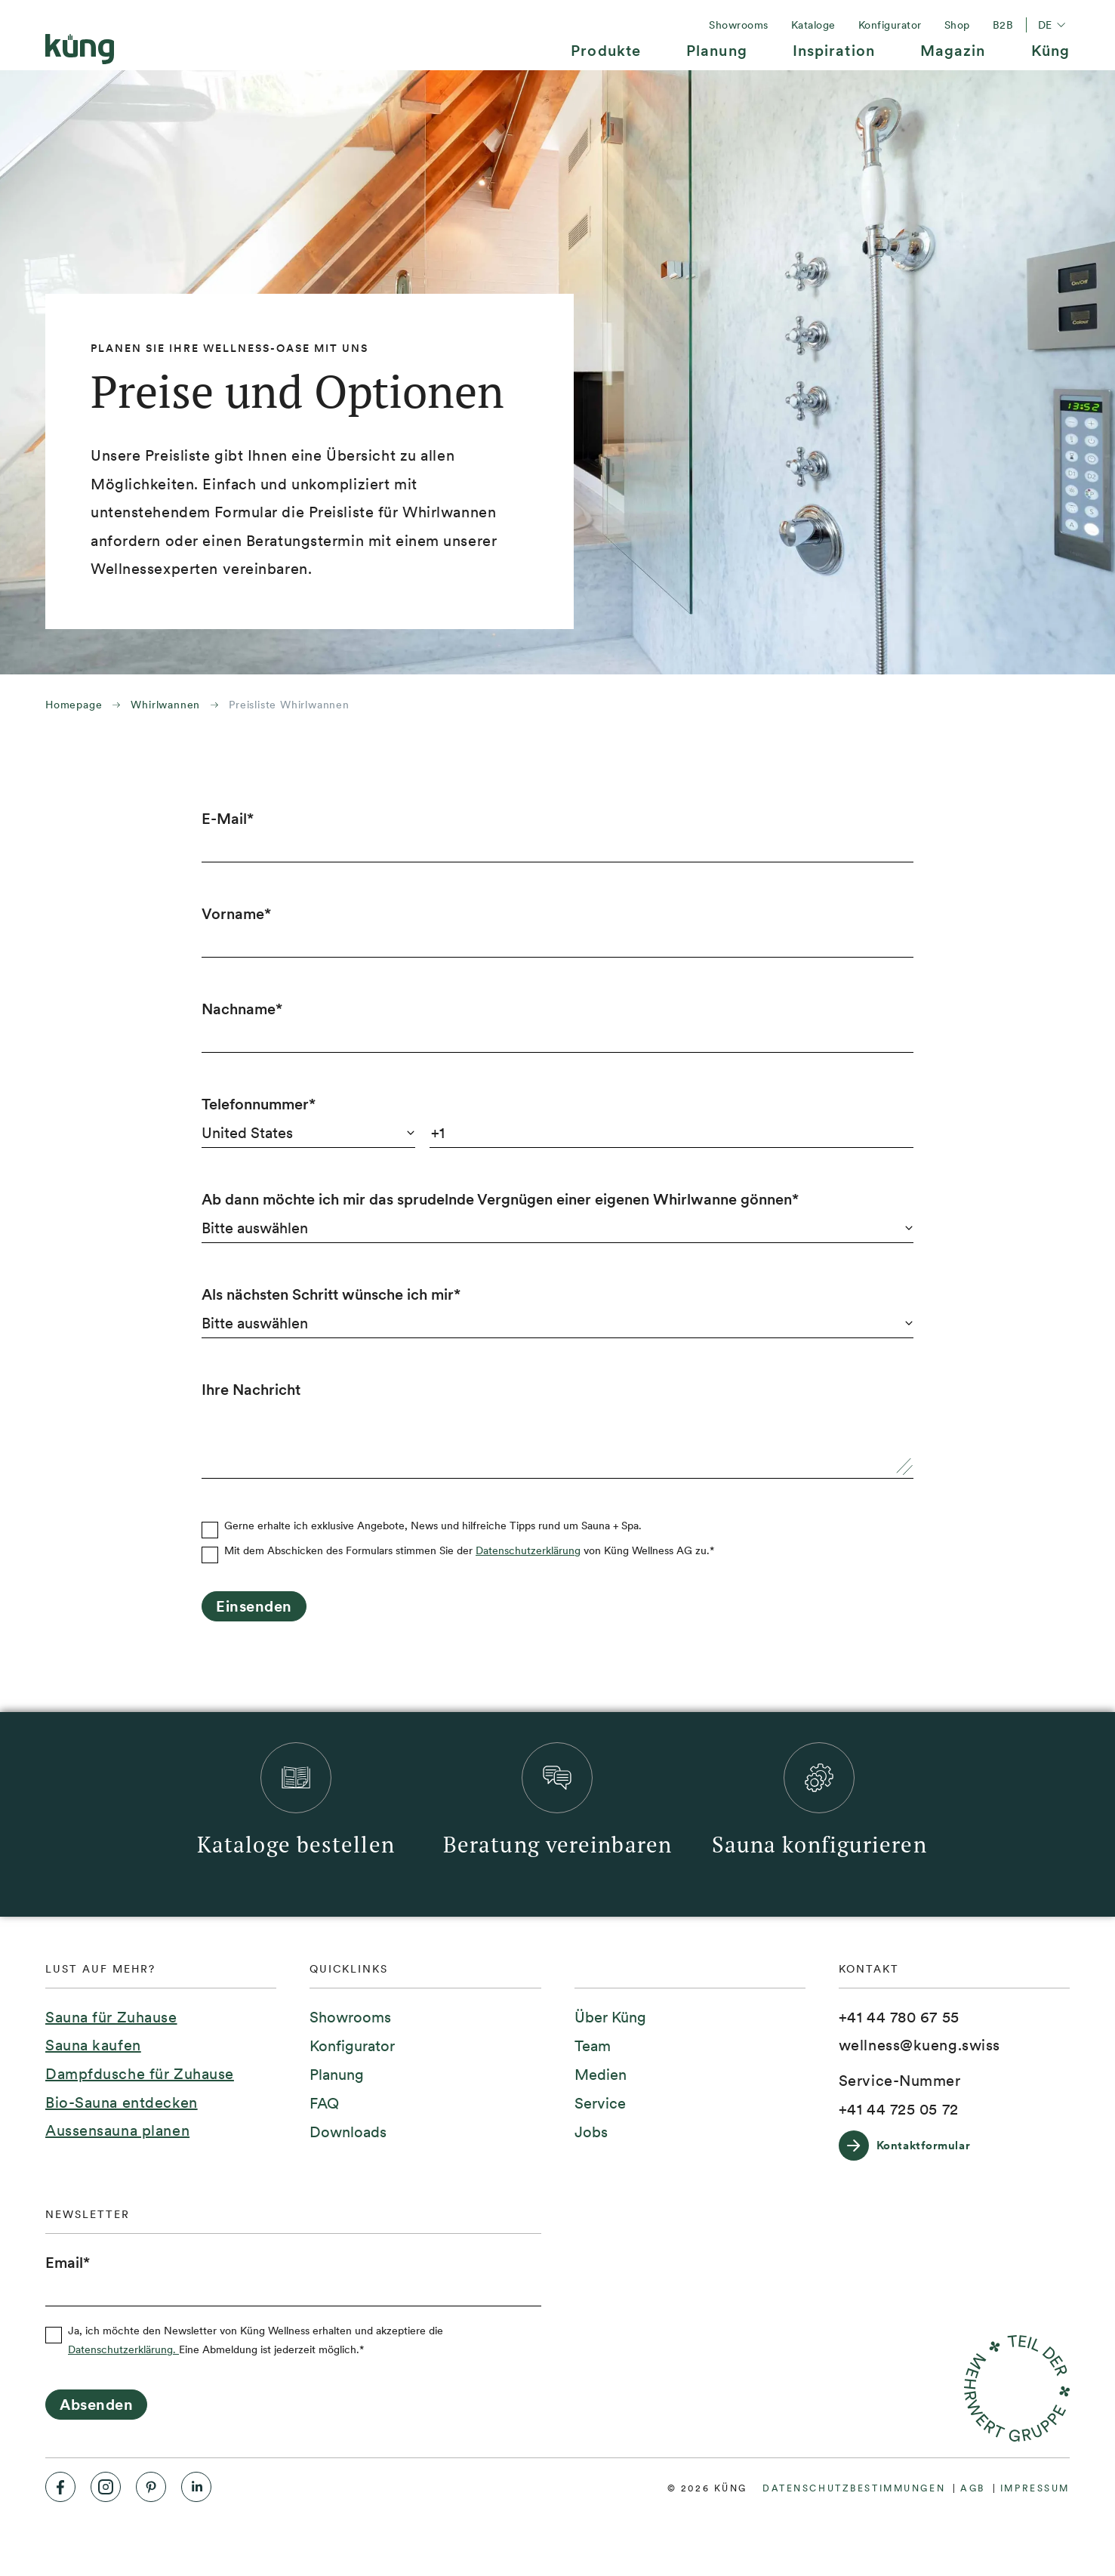  What do you see at coordinates (123, 2349) in the screenshot?
I see `Datenschutzerklärung.` at bounding box center [123, 2349].